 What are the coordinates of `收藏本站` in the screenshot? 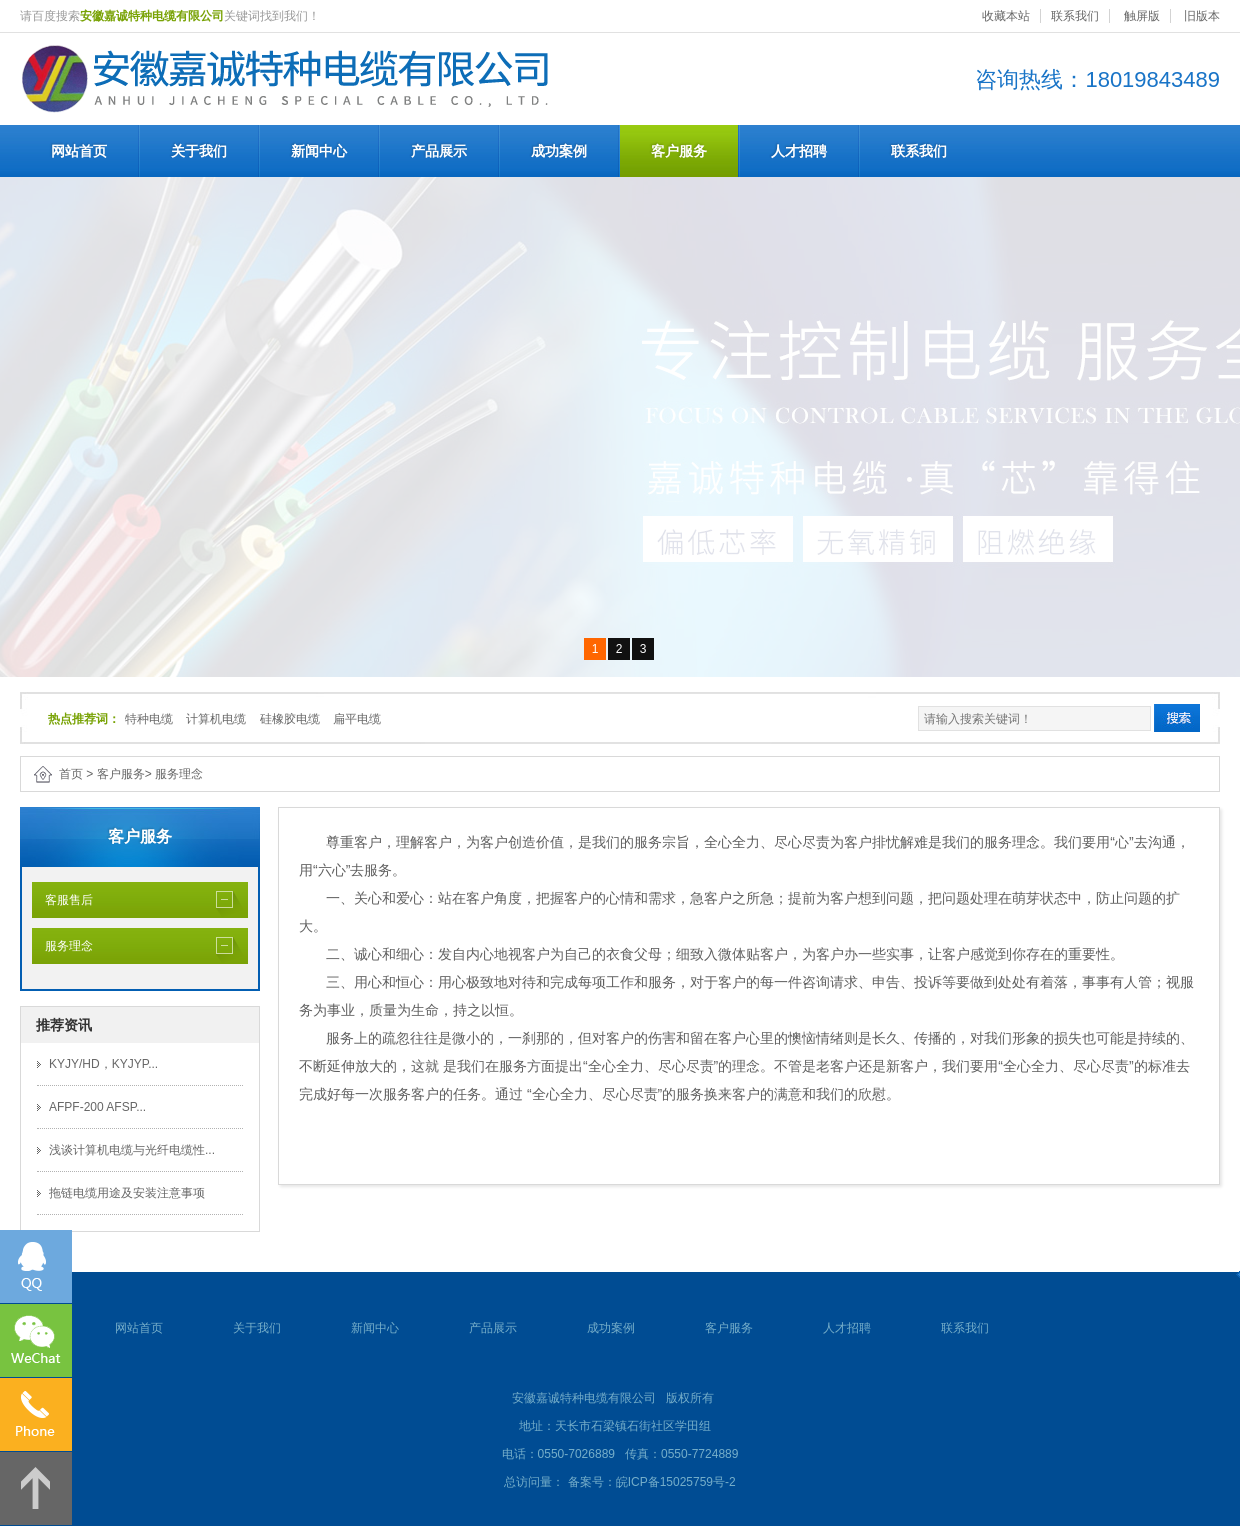 It's located at (1006, 16).